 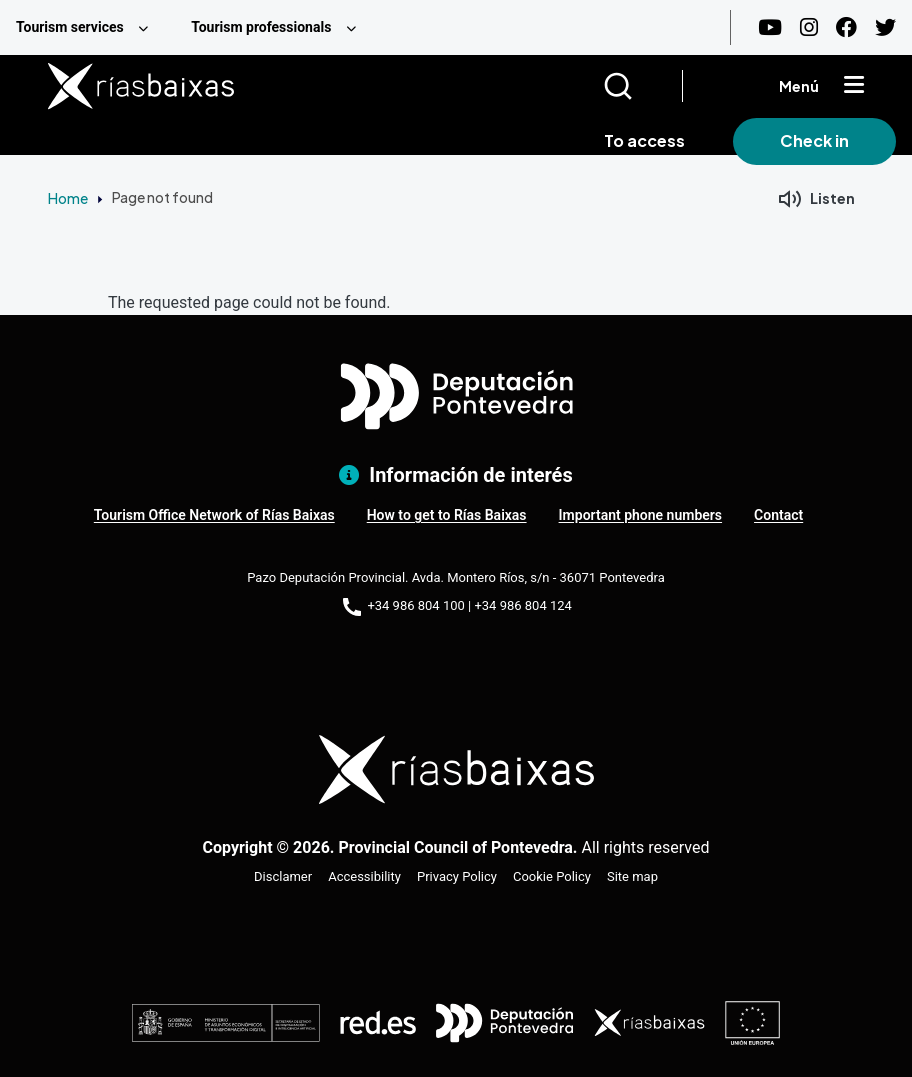 What do you see at coordinates (457, 876) in the screenshot?
I see `Privacy Policy` at bounding box center [457, 876].